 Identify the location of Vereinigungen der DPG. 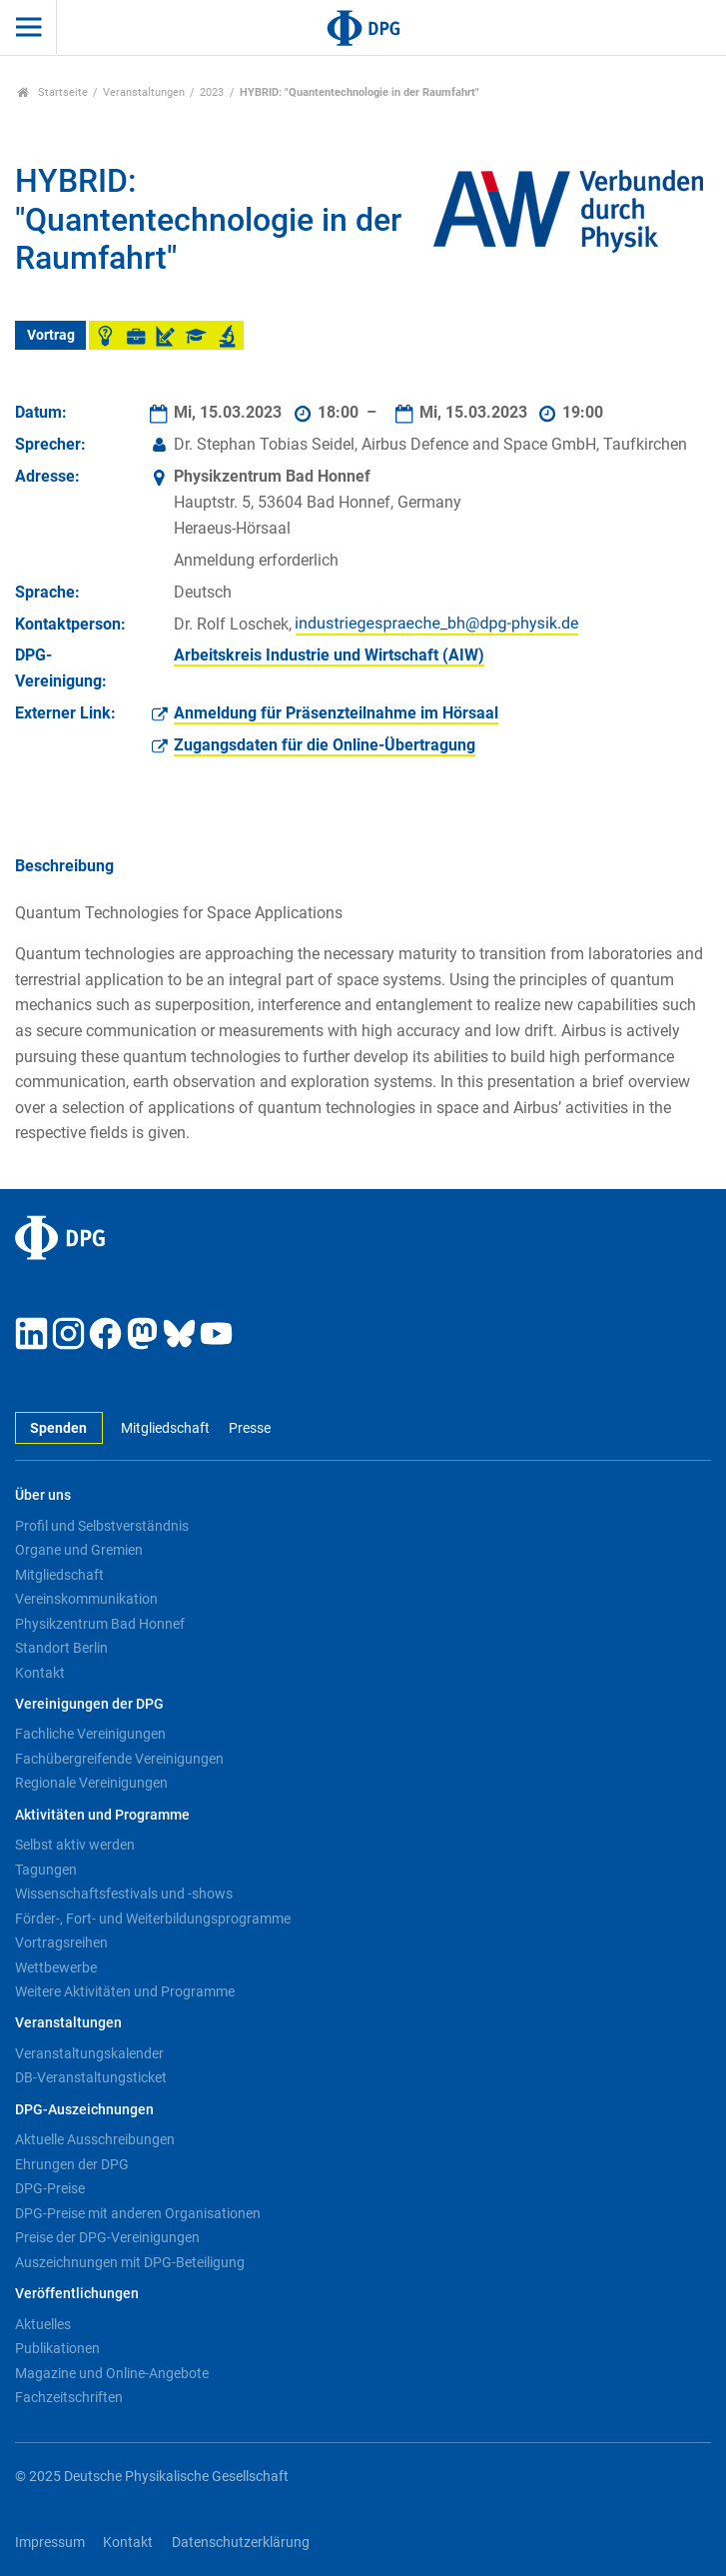
(89, 1704).